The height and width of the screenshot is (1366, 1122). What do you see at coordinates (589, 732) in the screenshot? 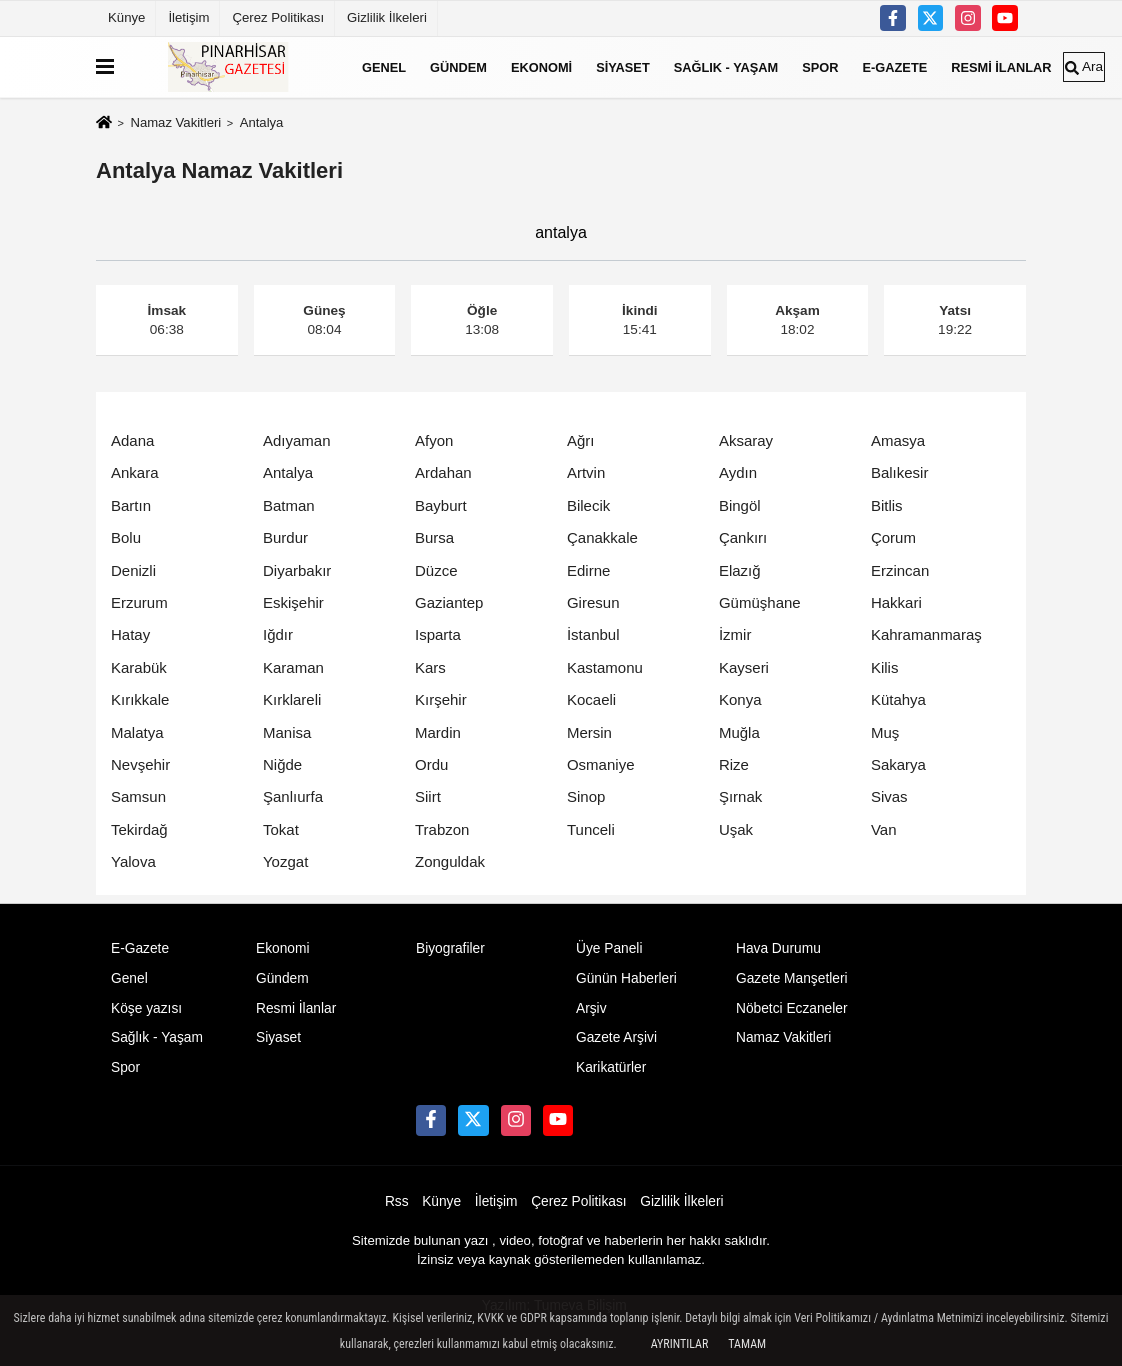
I see `Mersin` at bounding box center [589, 732].